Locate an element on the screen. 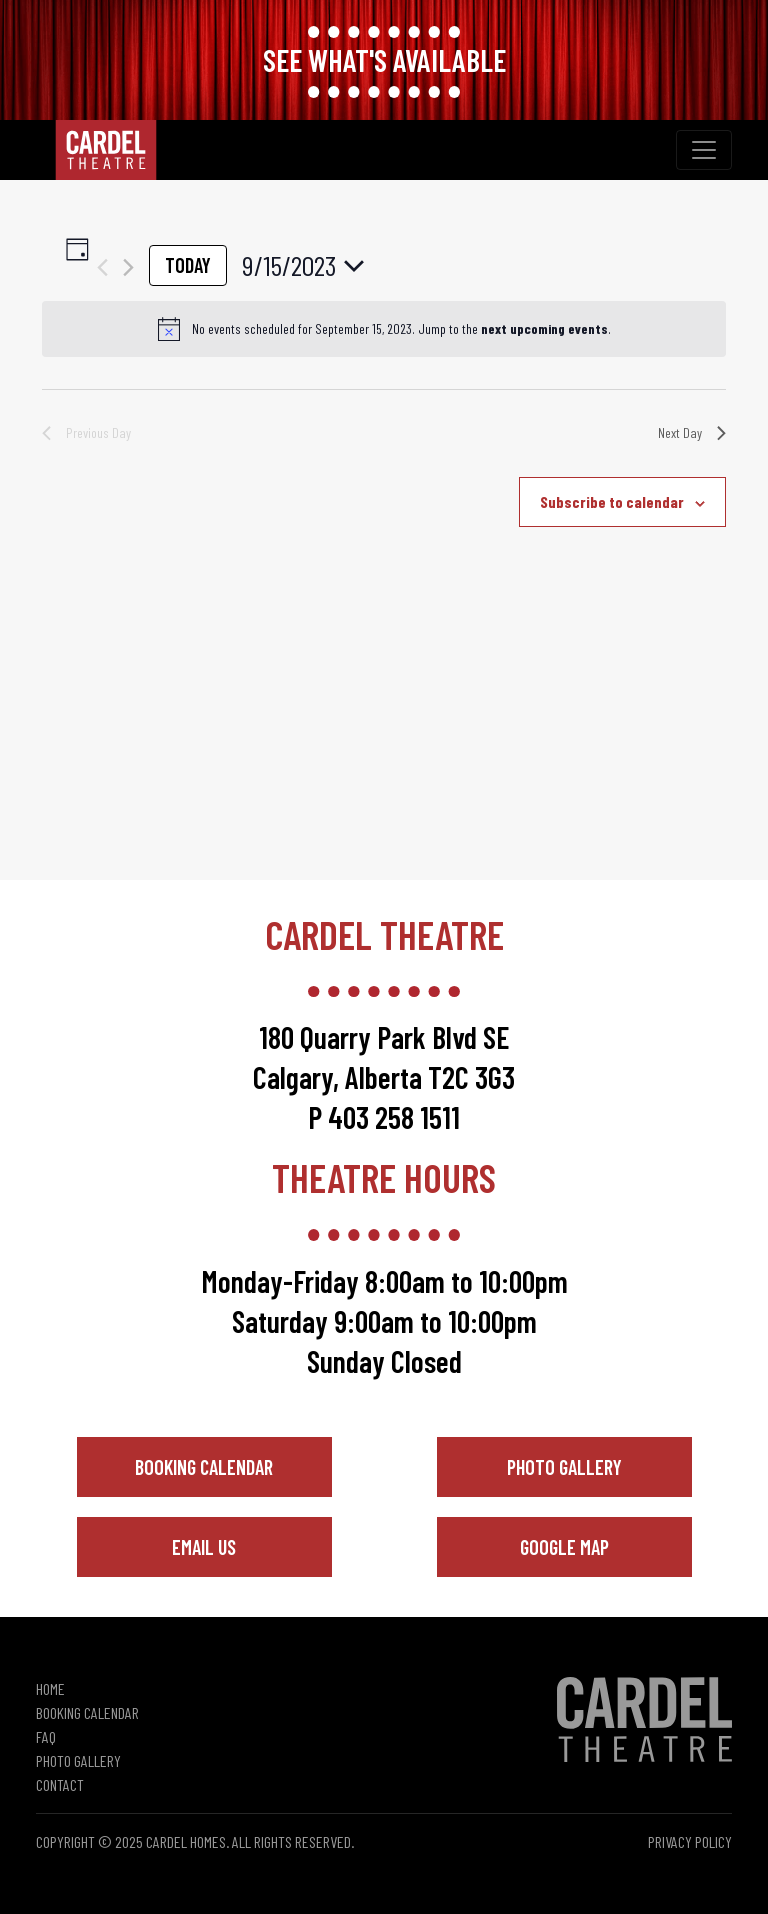 The width and height of the screenshot is (768, 1914). FAQ is located at coordinates (46, 1736).